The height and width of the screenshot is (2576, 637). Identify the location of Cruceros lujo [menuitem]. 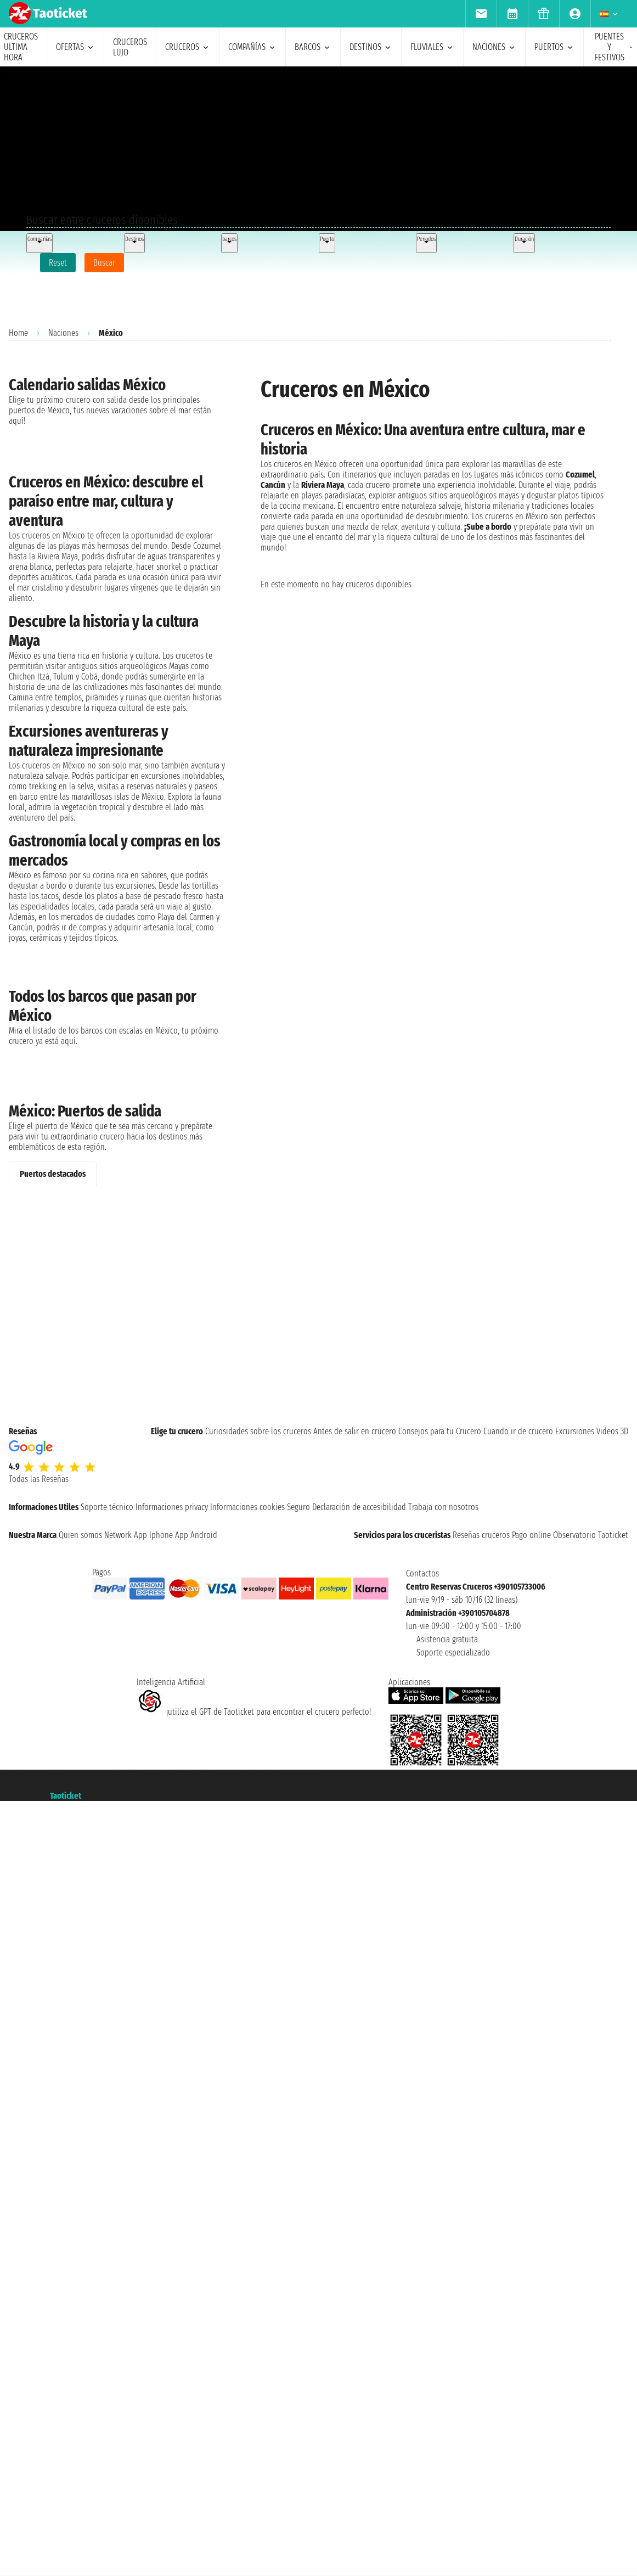
(130, 47).